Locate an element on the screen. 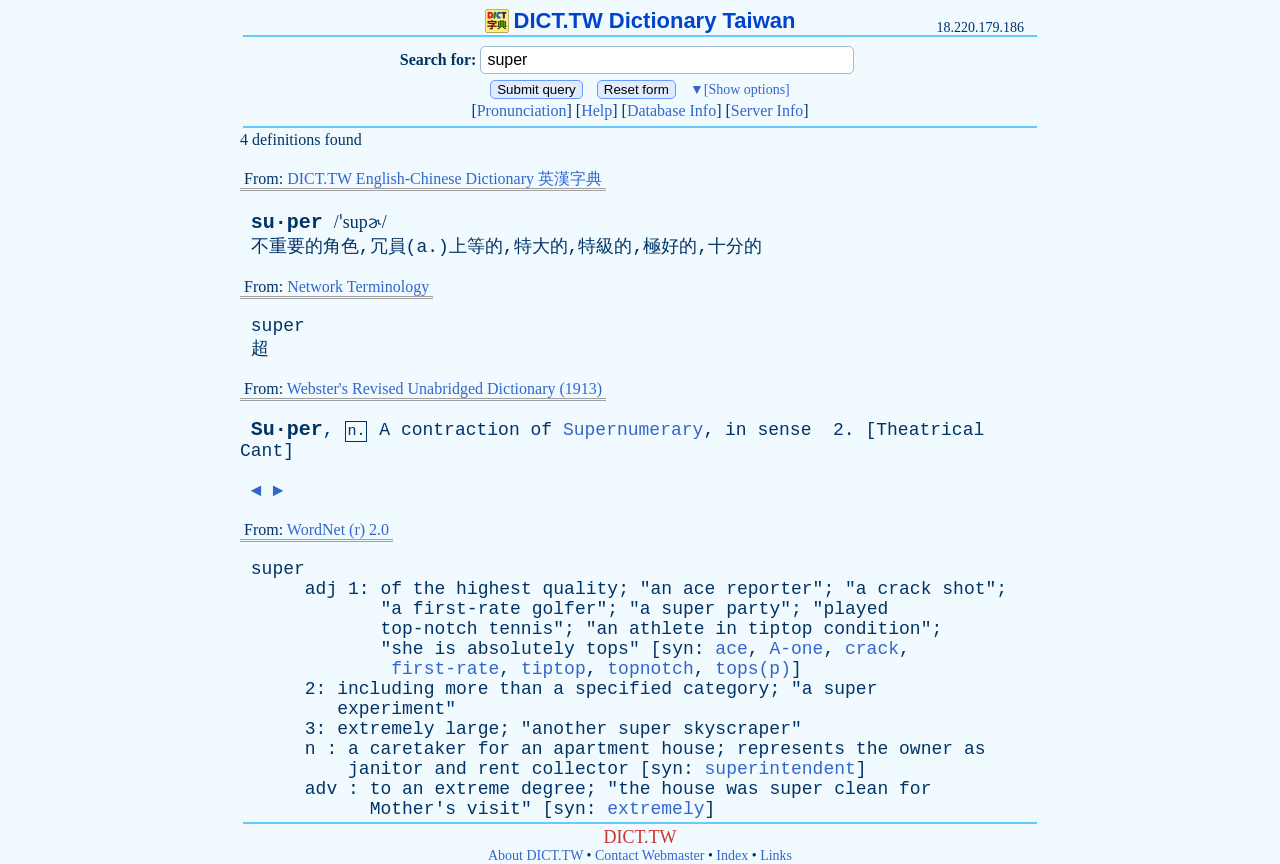  apartment is located at coordinates (601, 749).